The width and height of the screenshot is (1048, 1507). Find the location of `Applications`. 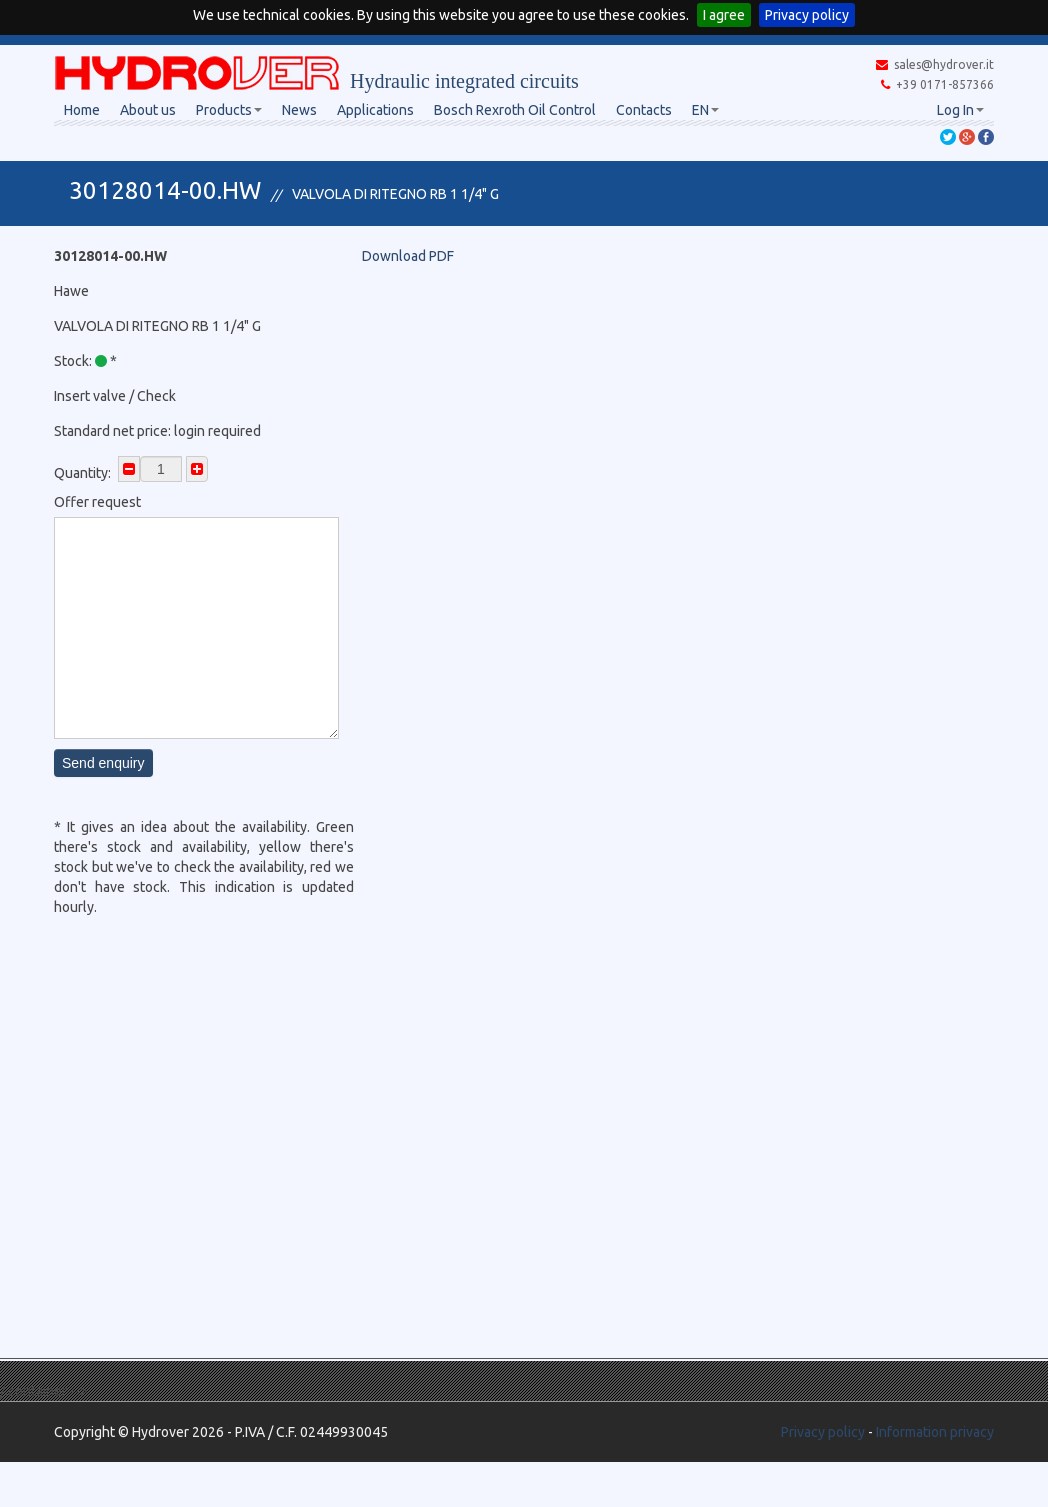

Applications is located at coordinates (375, 110).